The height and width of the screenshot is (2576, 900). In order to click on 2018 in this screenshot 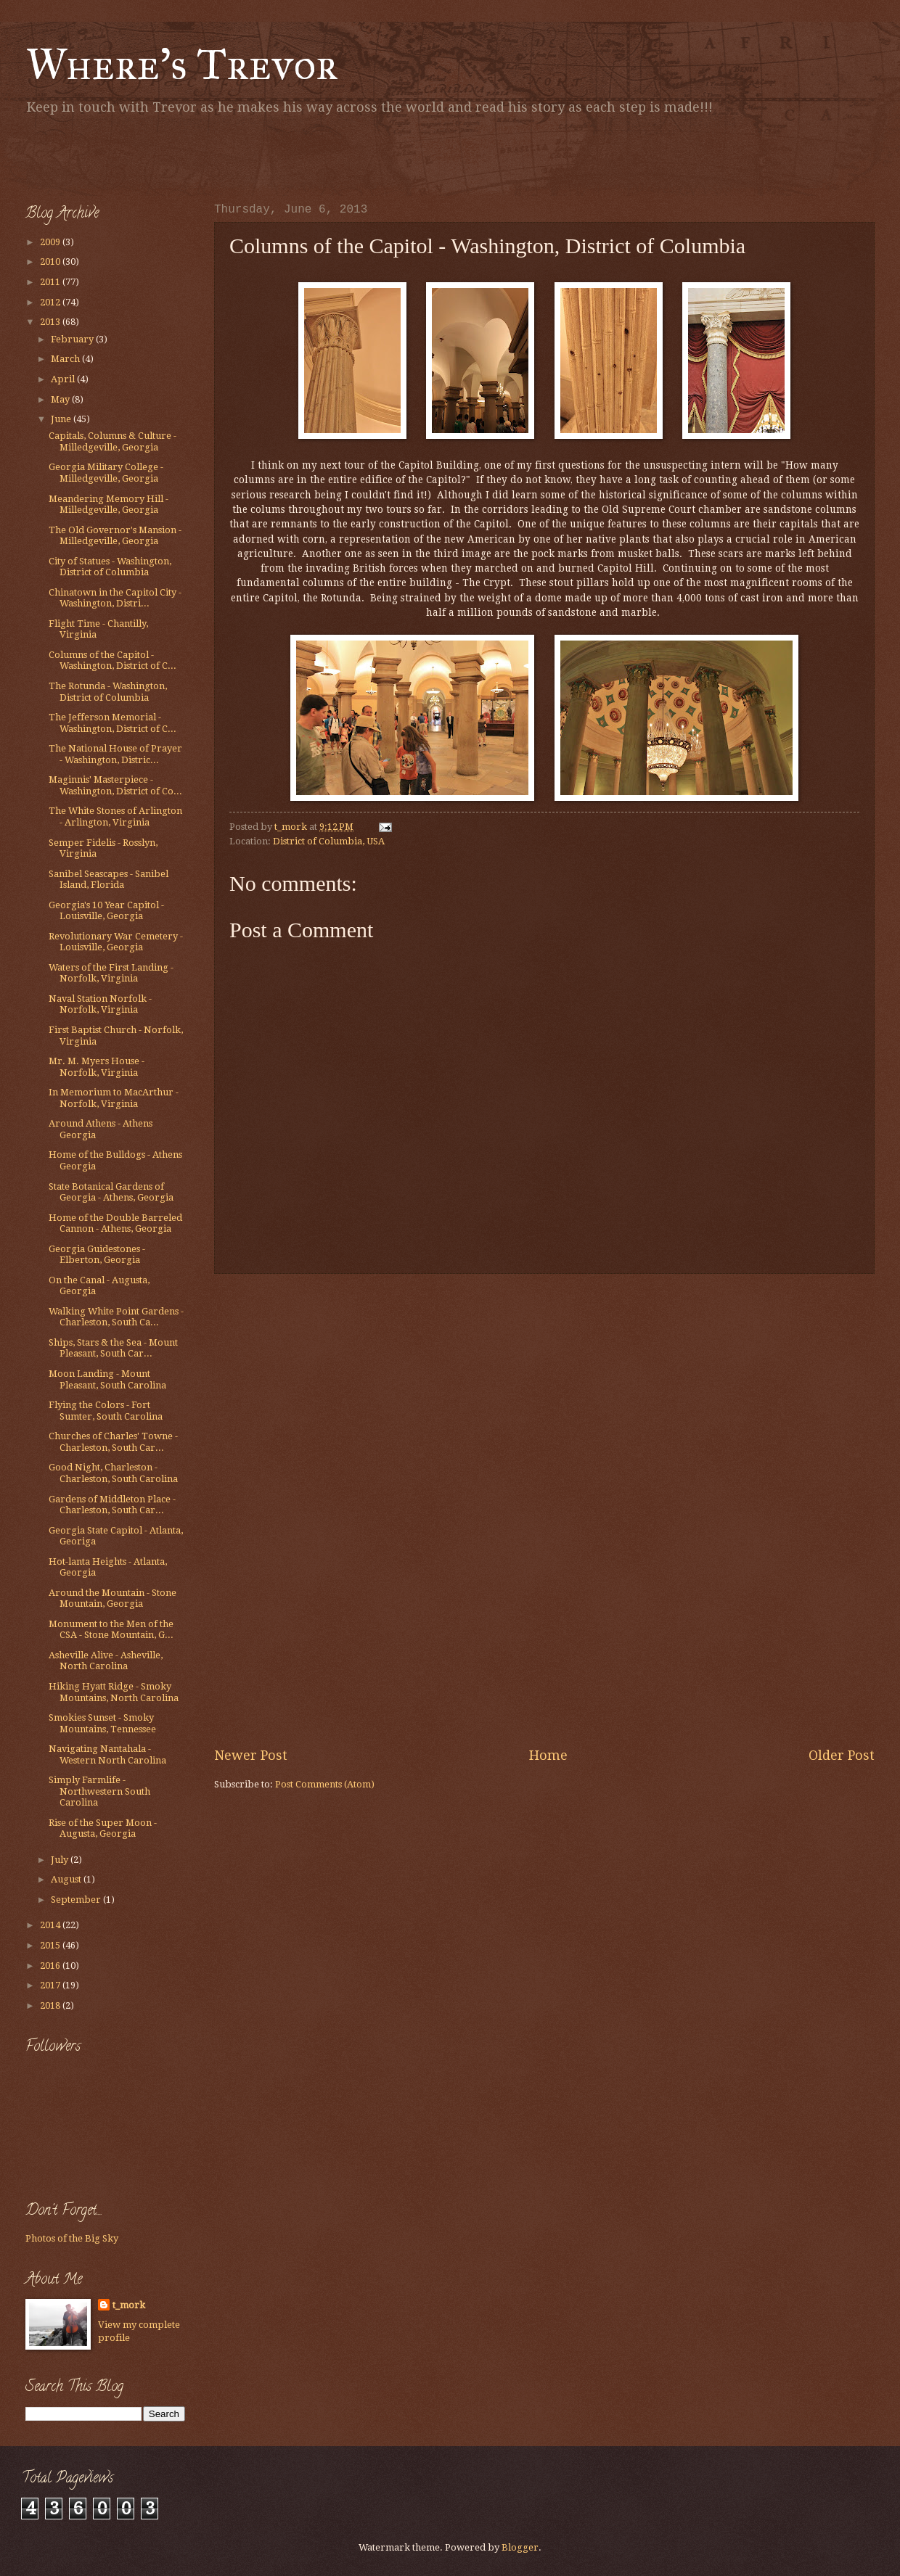, I will do `click(51, 2005)`.